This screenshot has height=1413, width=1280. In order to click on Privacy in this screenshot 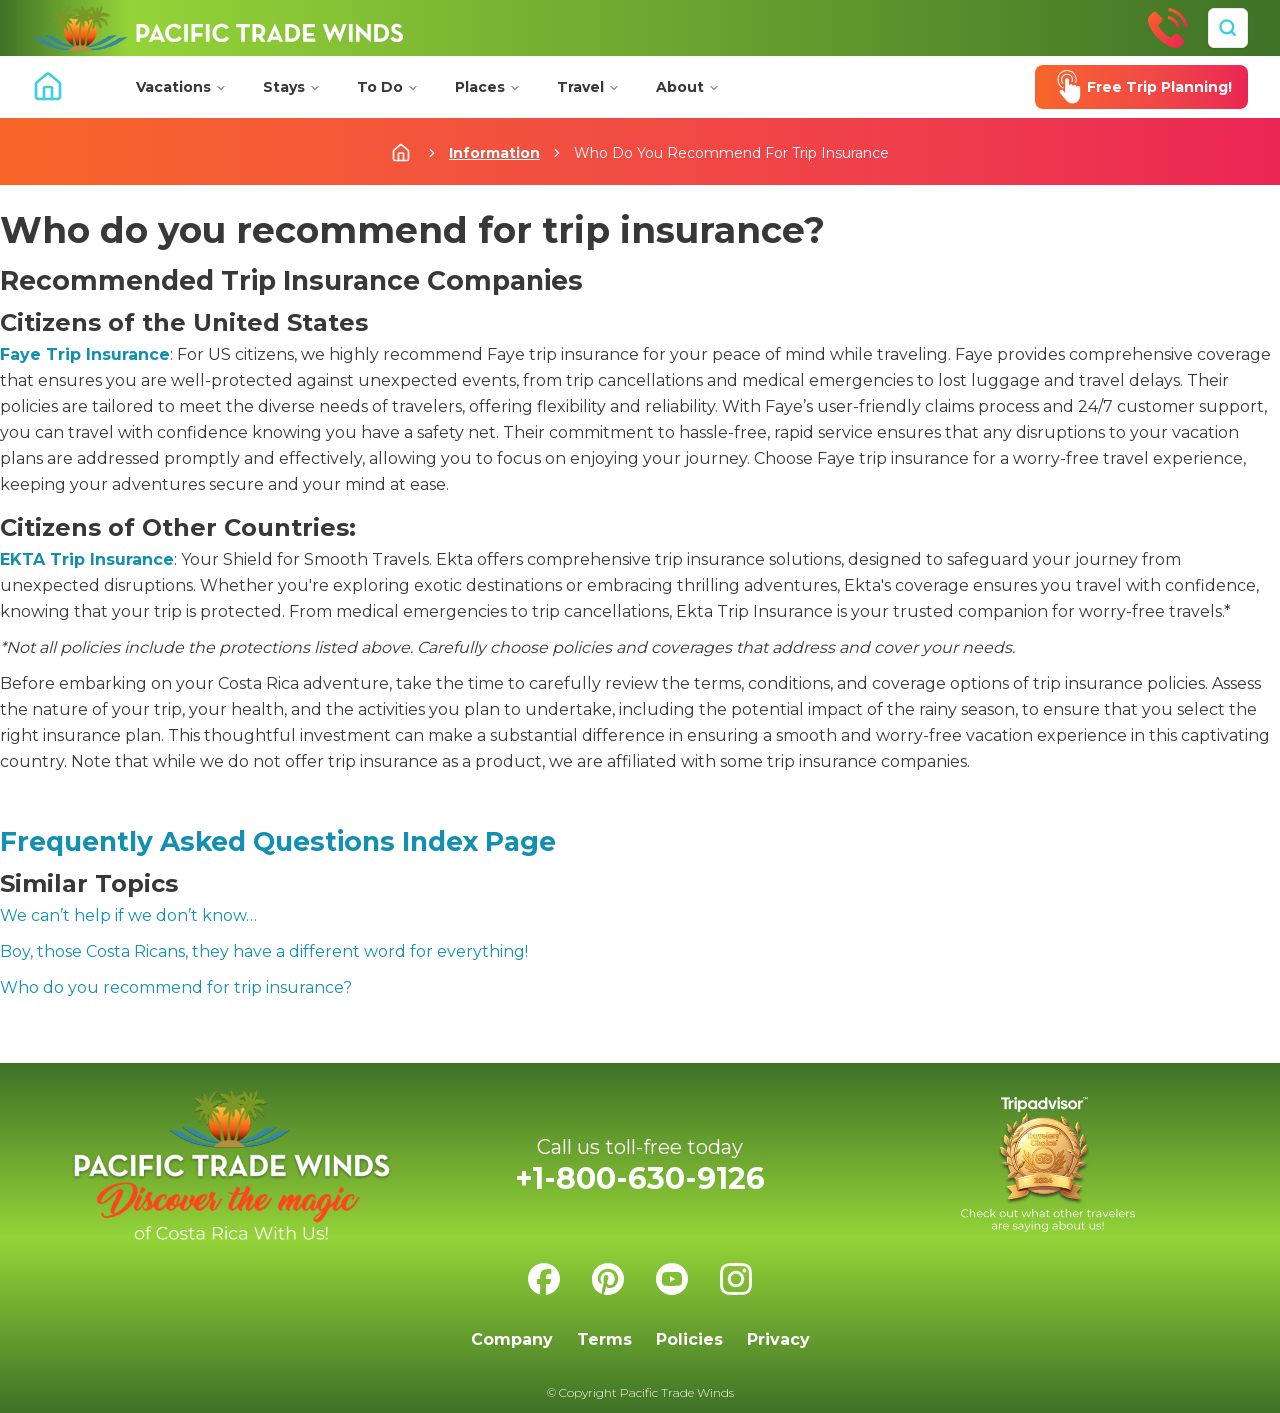, I will do `click(778, 1339)`.